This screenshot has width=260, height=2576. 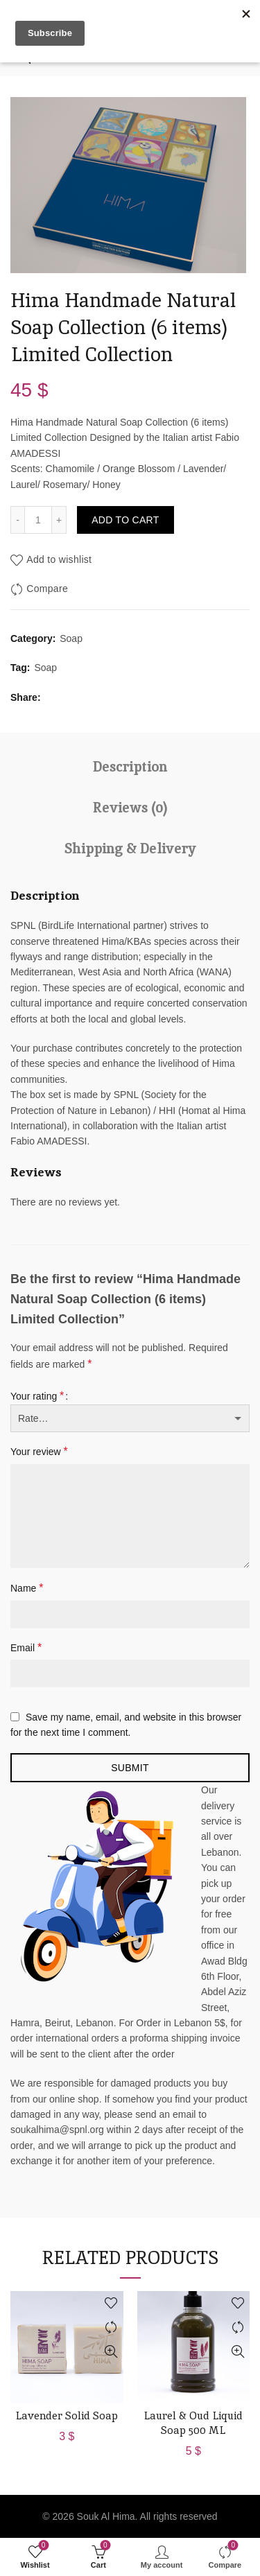 I want to click on Quick View, so click(x=111, y=2352).